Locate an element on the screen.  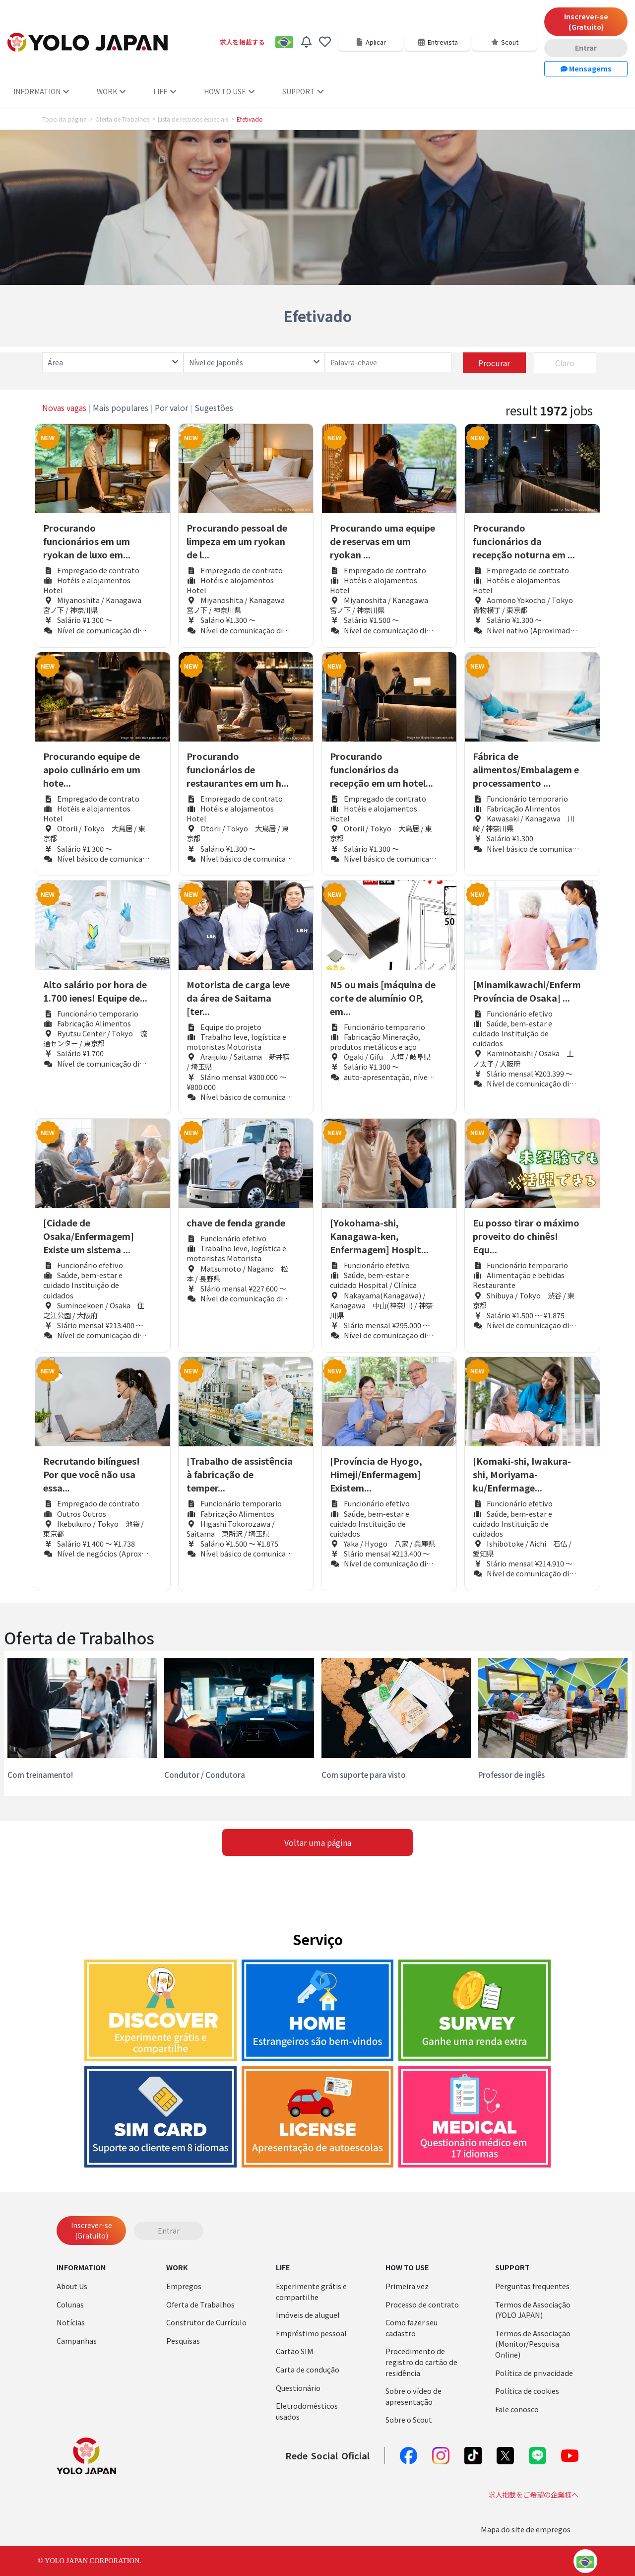
HOW TO USE is located at coordinates (229, 91).